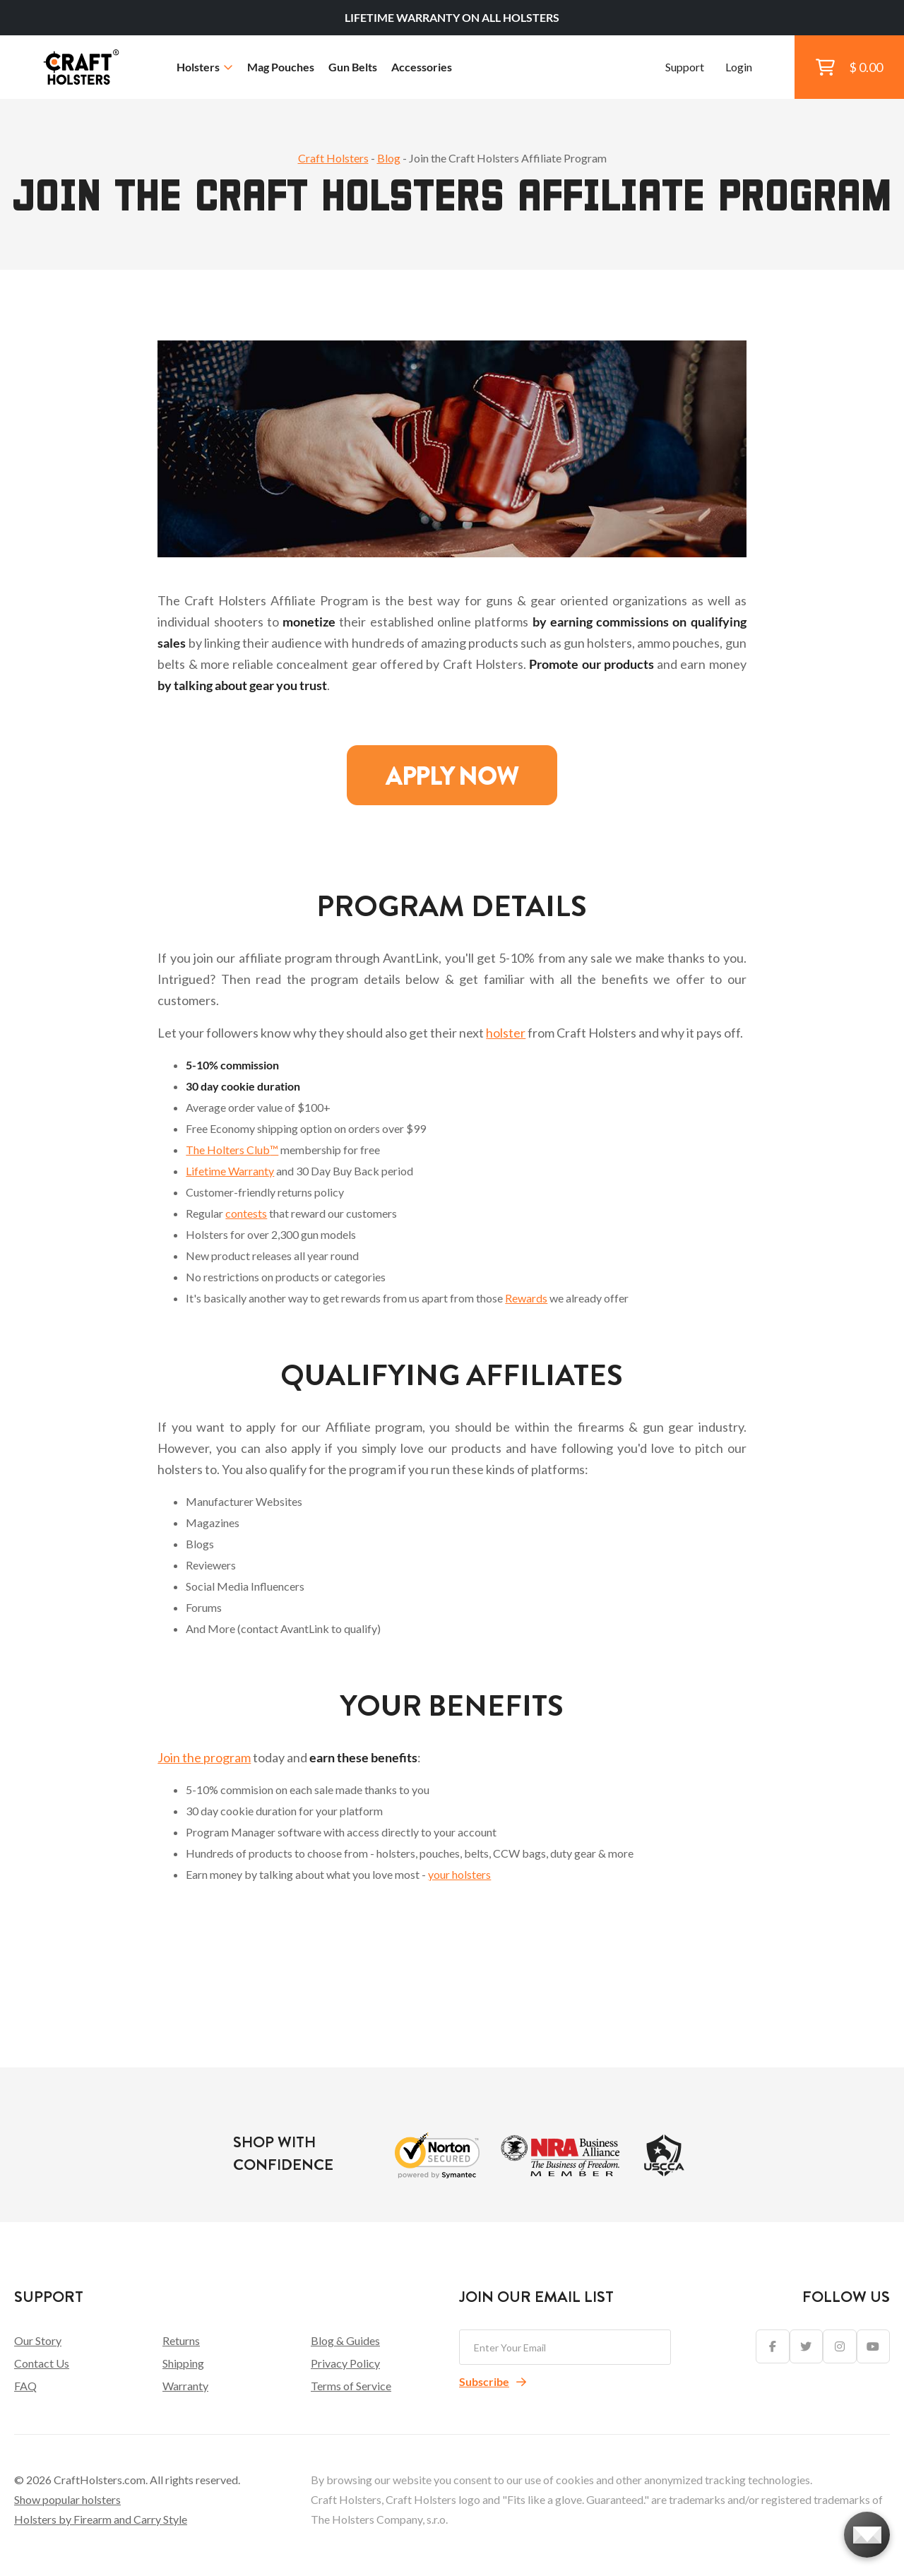  What do you see at coordinates (333, 158) in the screenshot?
I see `Craft Holsters` at bounding box center [333, 158].